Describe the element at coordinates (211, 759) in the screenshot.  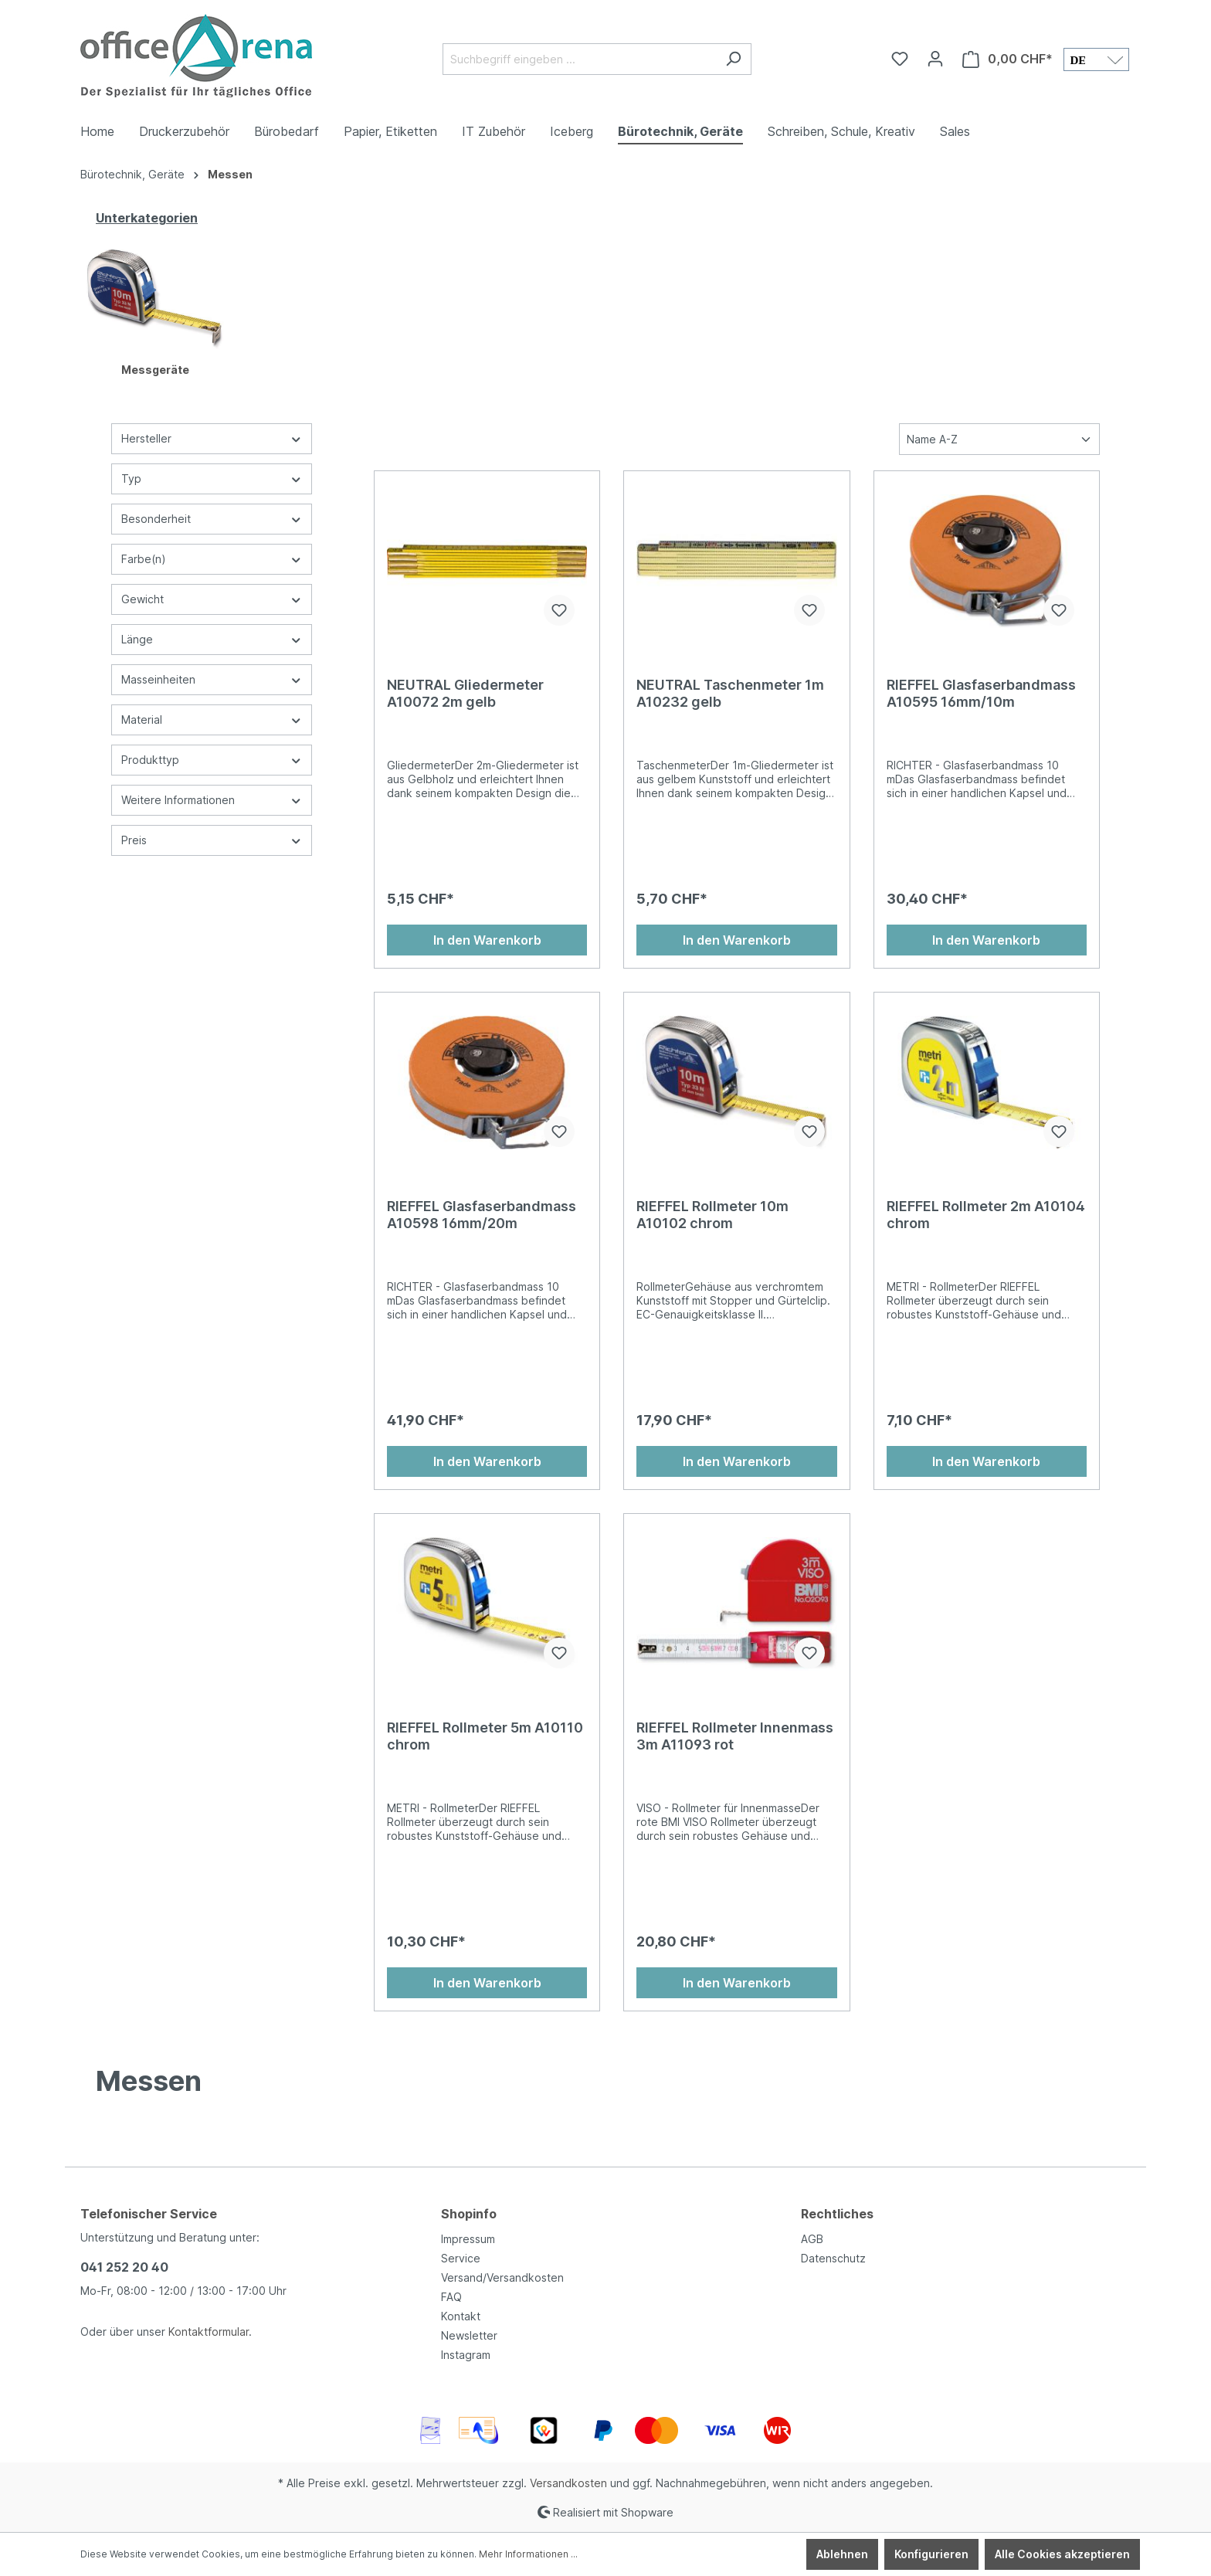
I see `Produkttyp` at that location.